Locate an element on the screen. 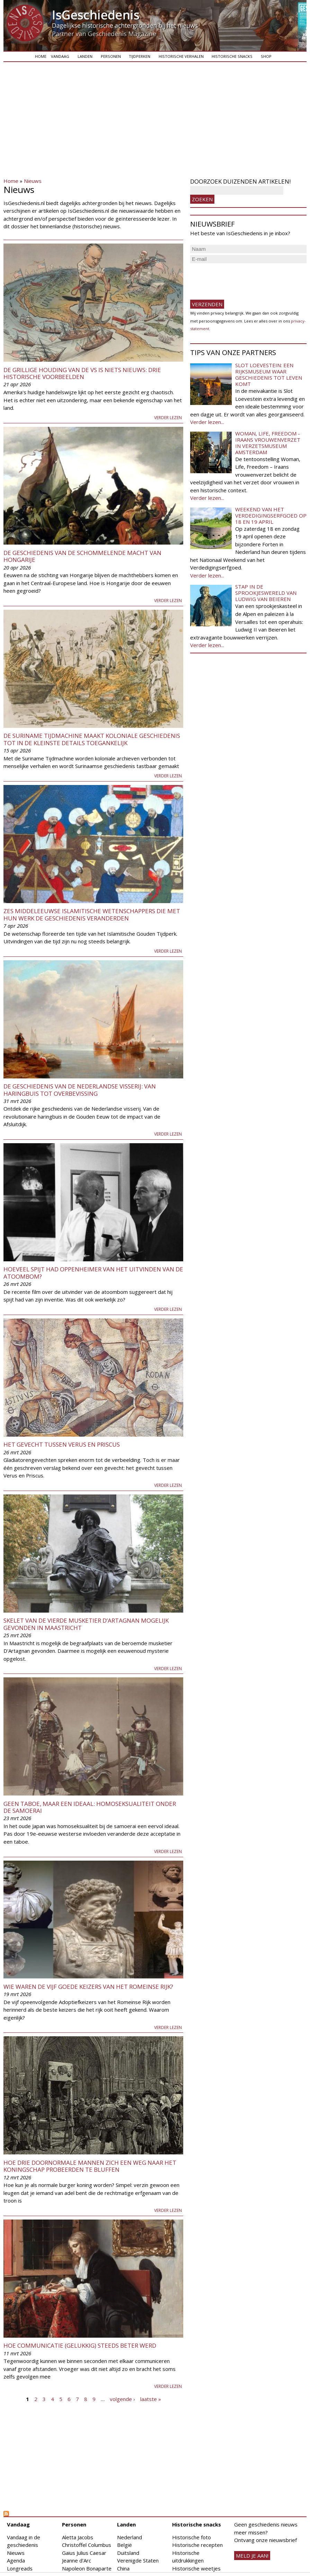 The image size is (310, 2576). Napoleon Bonaparte is located at coordinates (87, 2568).